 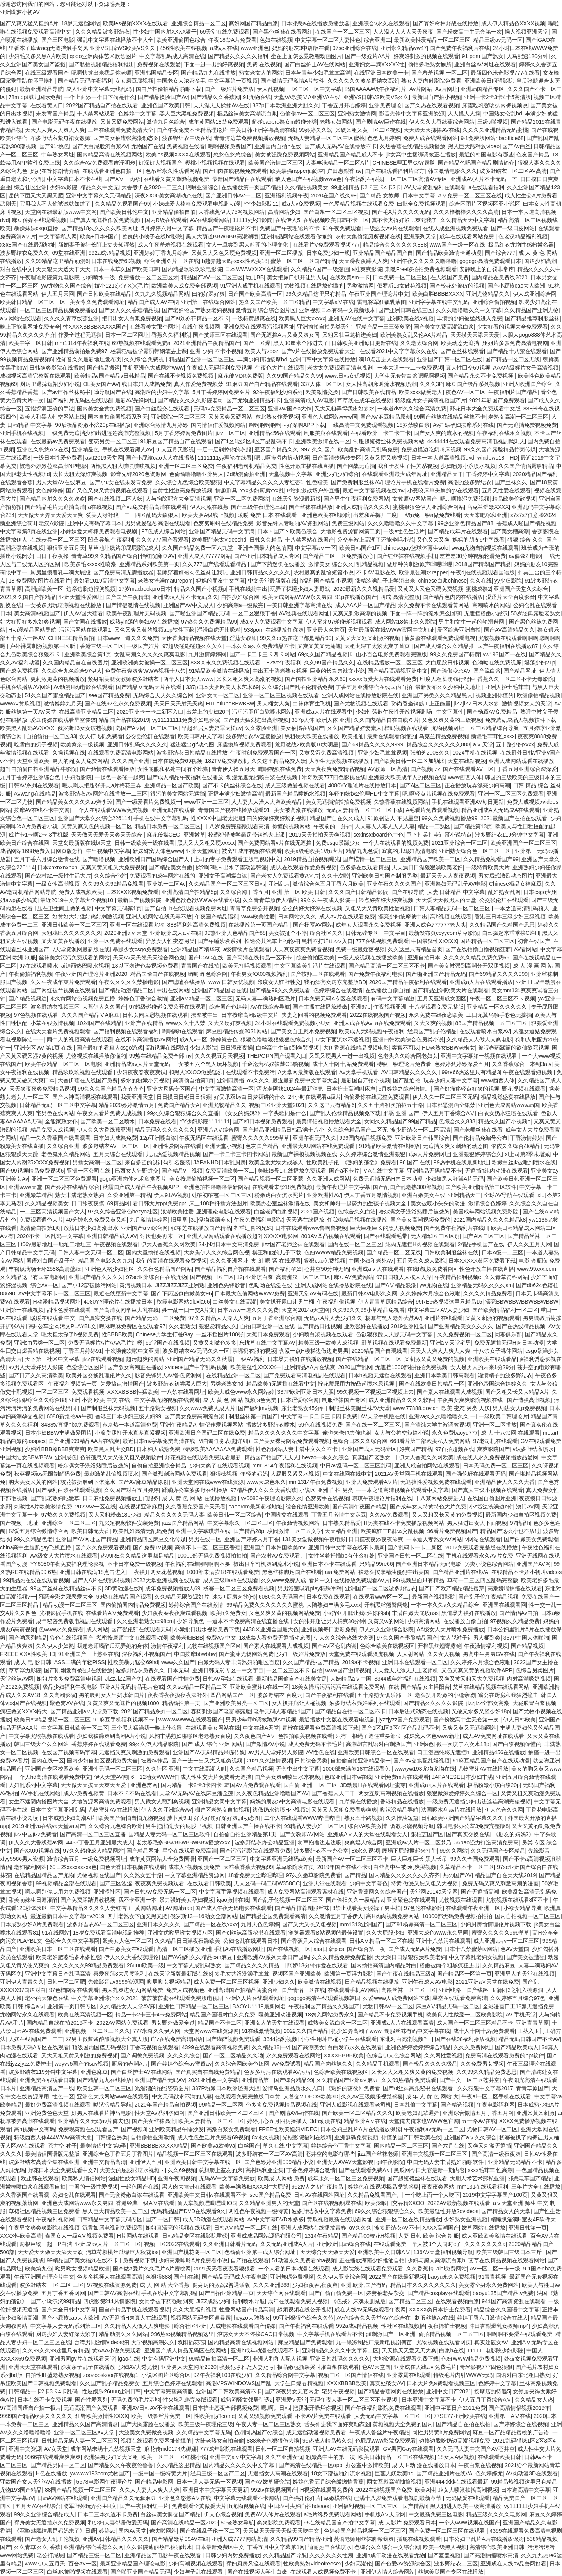 I want to click on 一层一层剥掉你的衣服, so click(x=224, y=449).